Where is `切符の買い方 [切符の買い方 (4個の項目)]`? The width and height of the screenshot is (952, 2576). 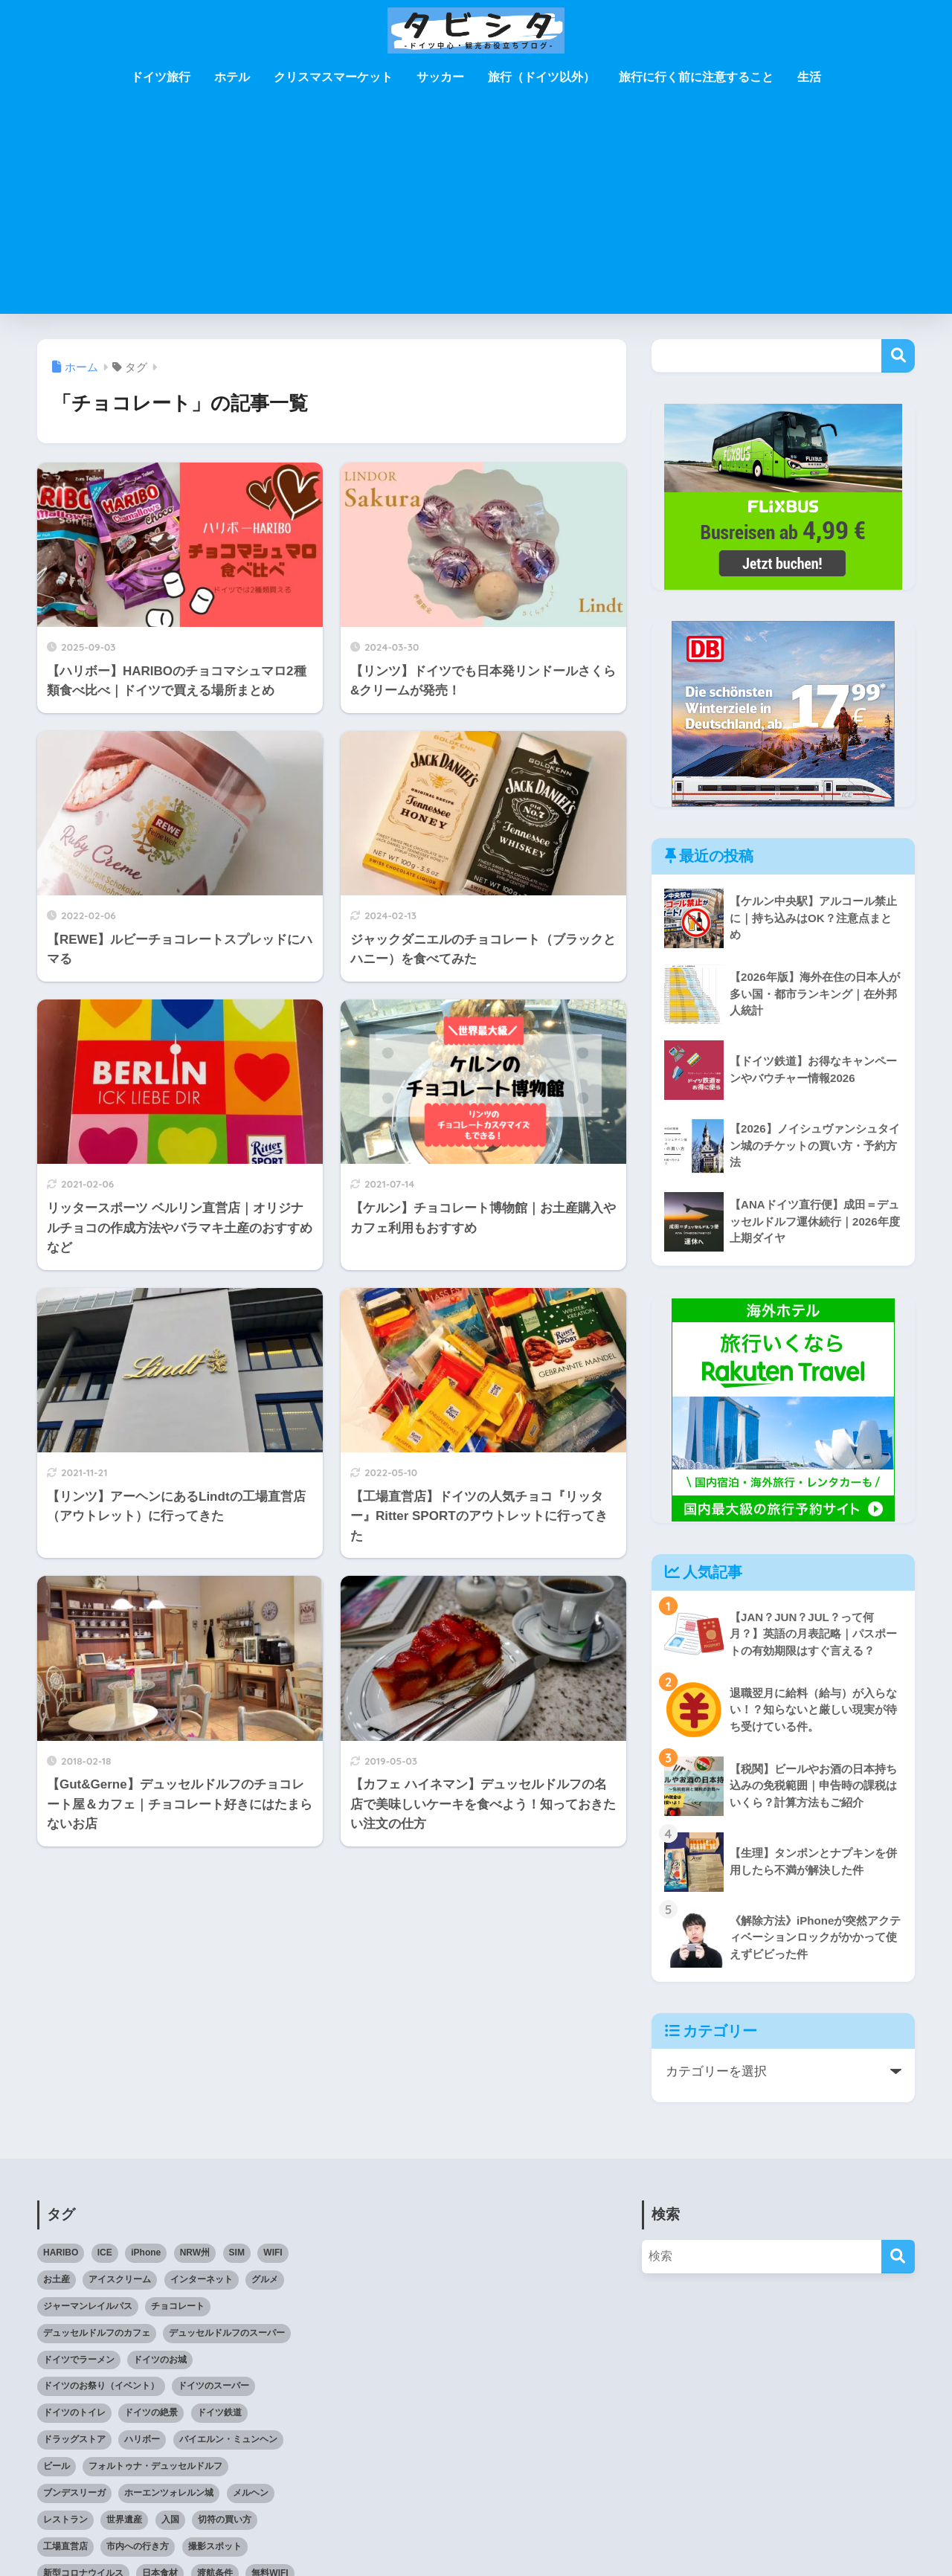 切符の買い方 [切符の買い方 (4個の項目)] is located at coordinates (224, 2519).